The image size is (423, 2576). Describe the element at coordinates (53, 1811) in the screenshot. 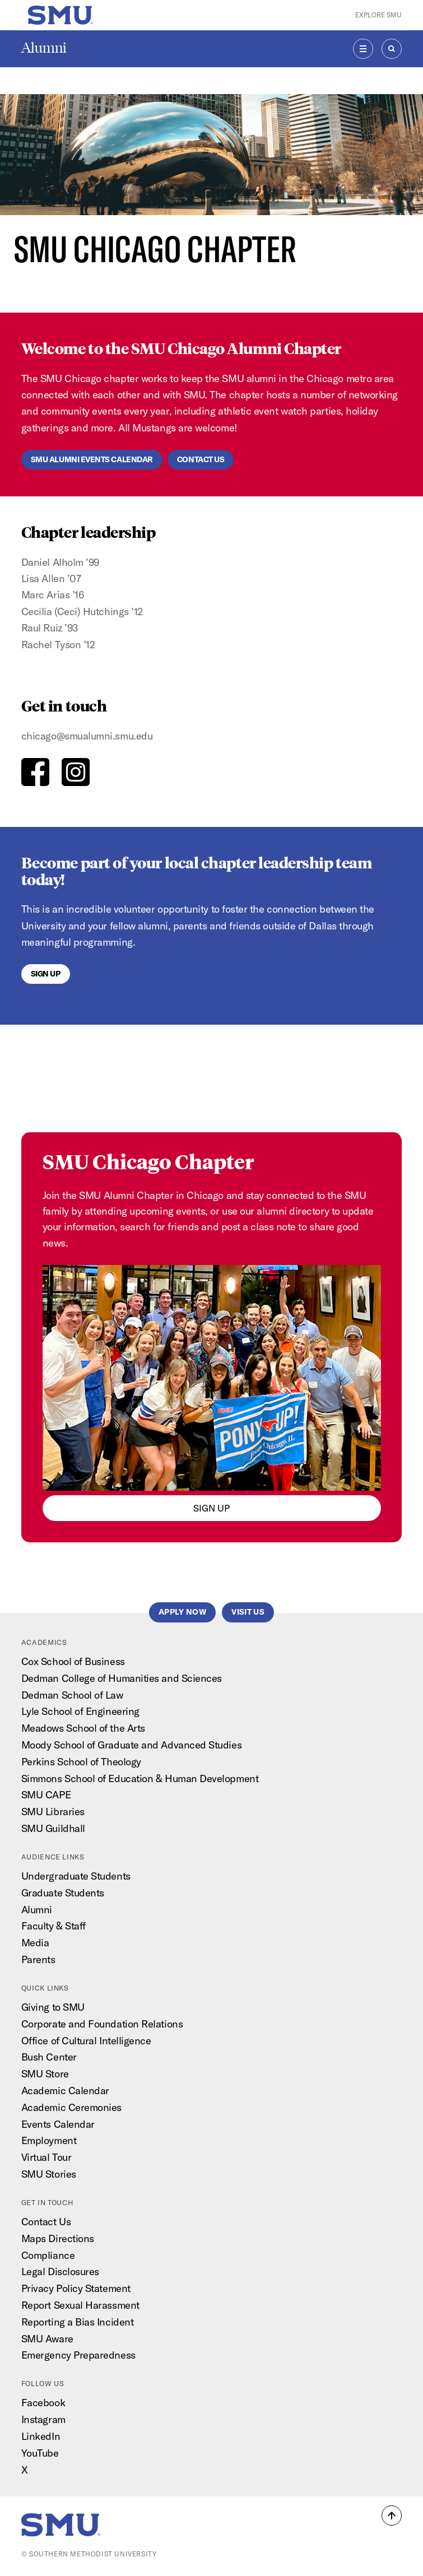

I see `SMU Libraries` at that location.